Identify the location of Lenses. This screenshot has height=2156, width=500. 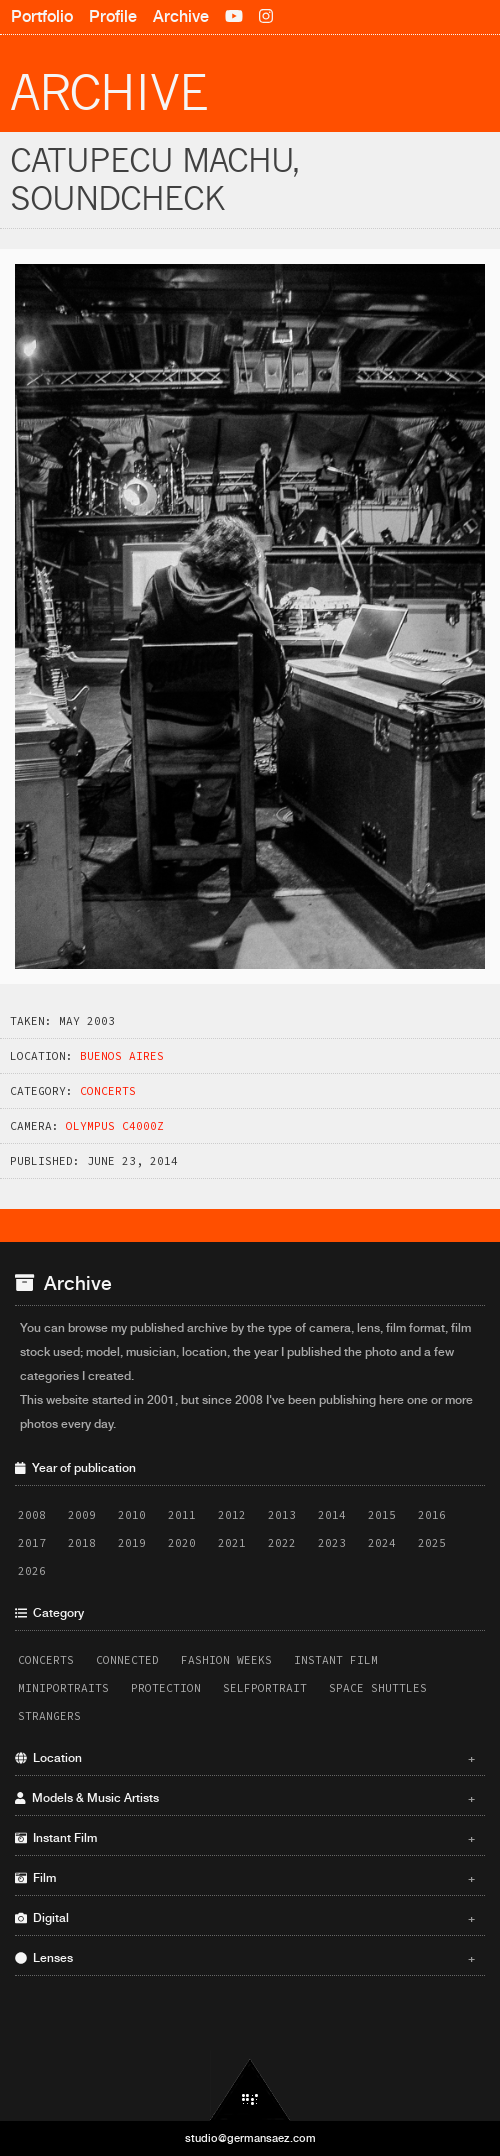
(245, 1958).